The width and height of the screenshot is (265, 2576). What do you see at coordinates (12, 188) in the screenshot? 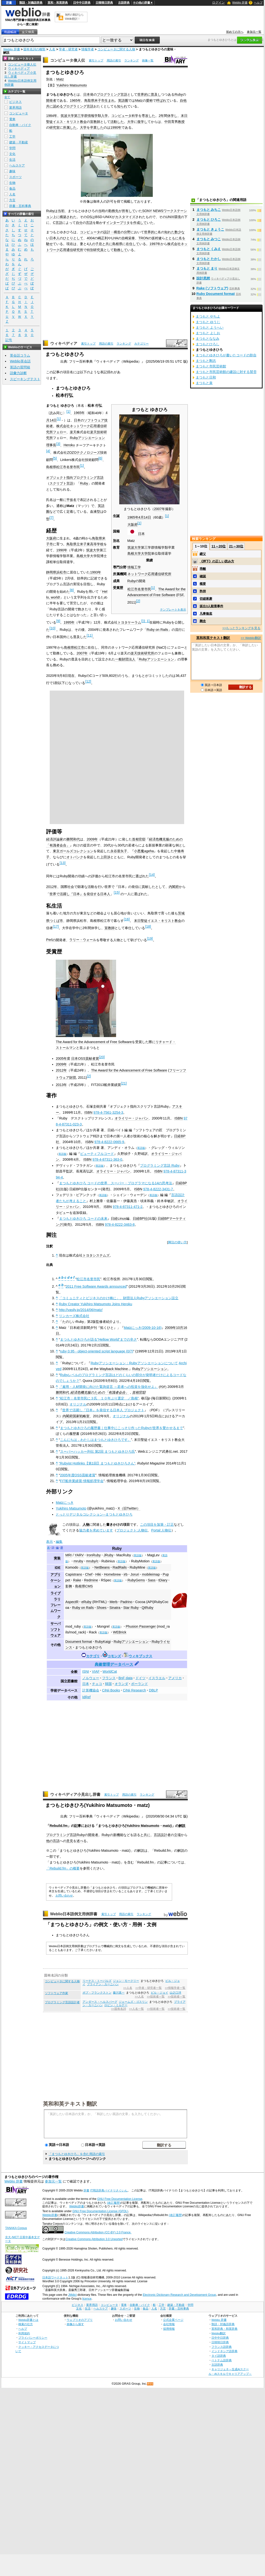
I see `食品` at bounding box center [12, 188].